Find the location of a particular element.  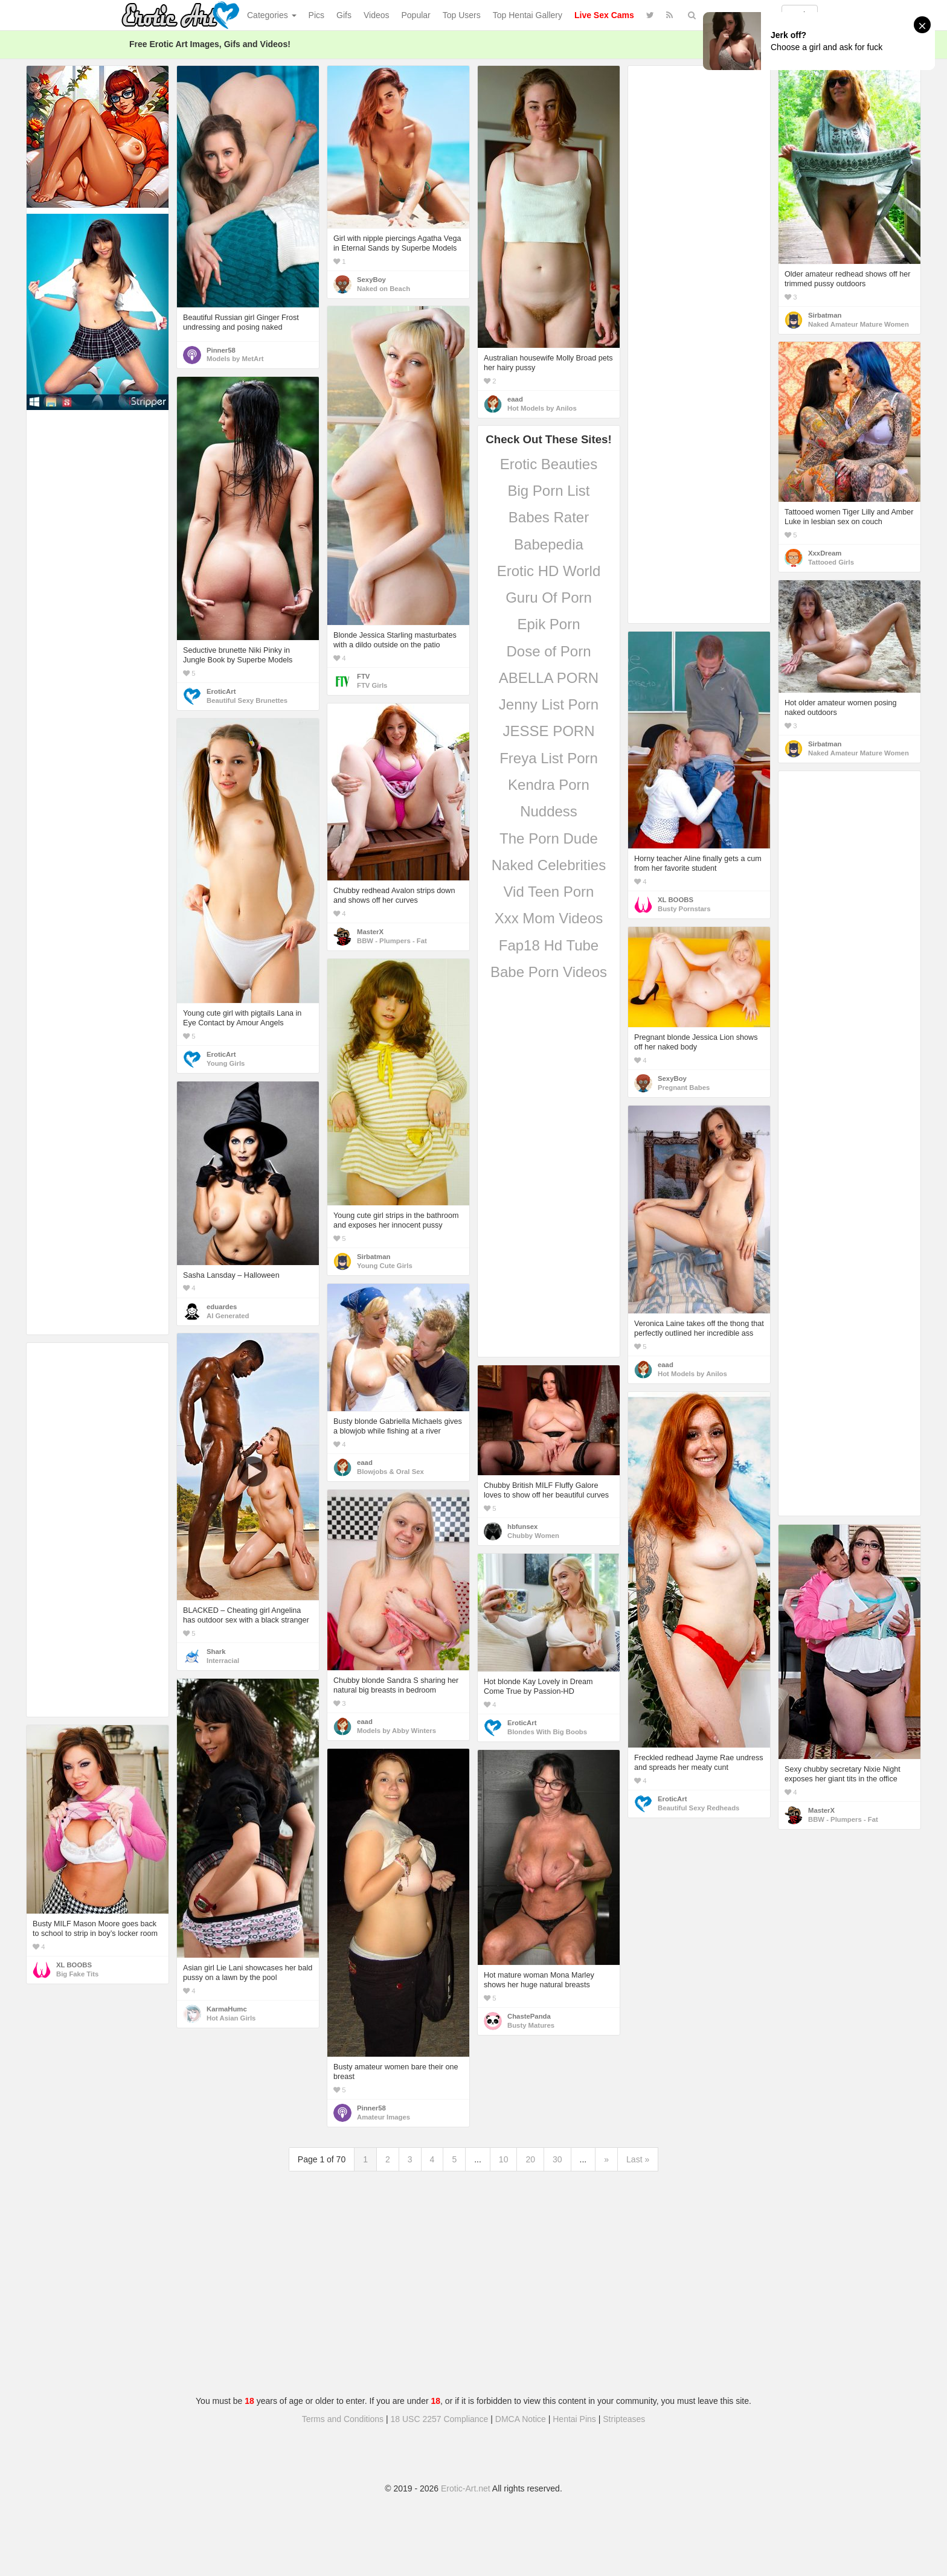

The Porn Dude is located at coordinates (548, 838).